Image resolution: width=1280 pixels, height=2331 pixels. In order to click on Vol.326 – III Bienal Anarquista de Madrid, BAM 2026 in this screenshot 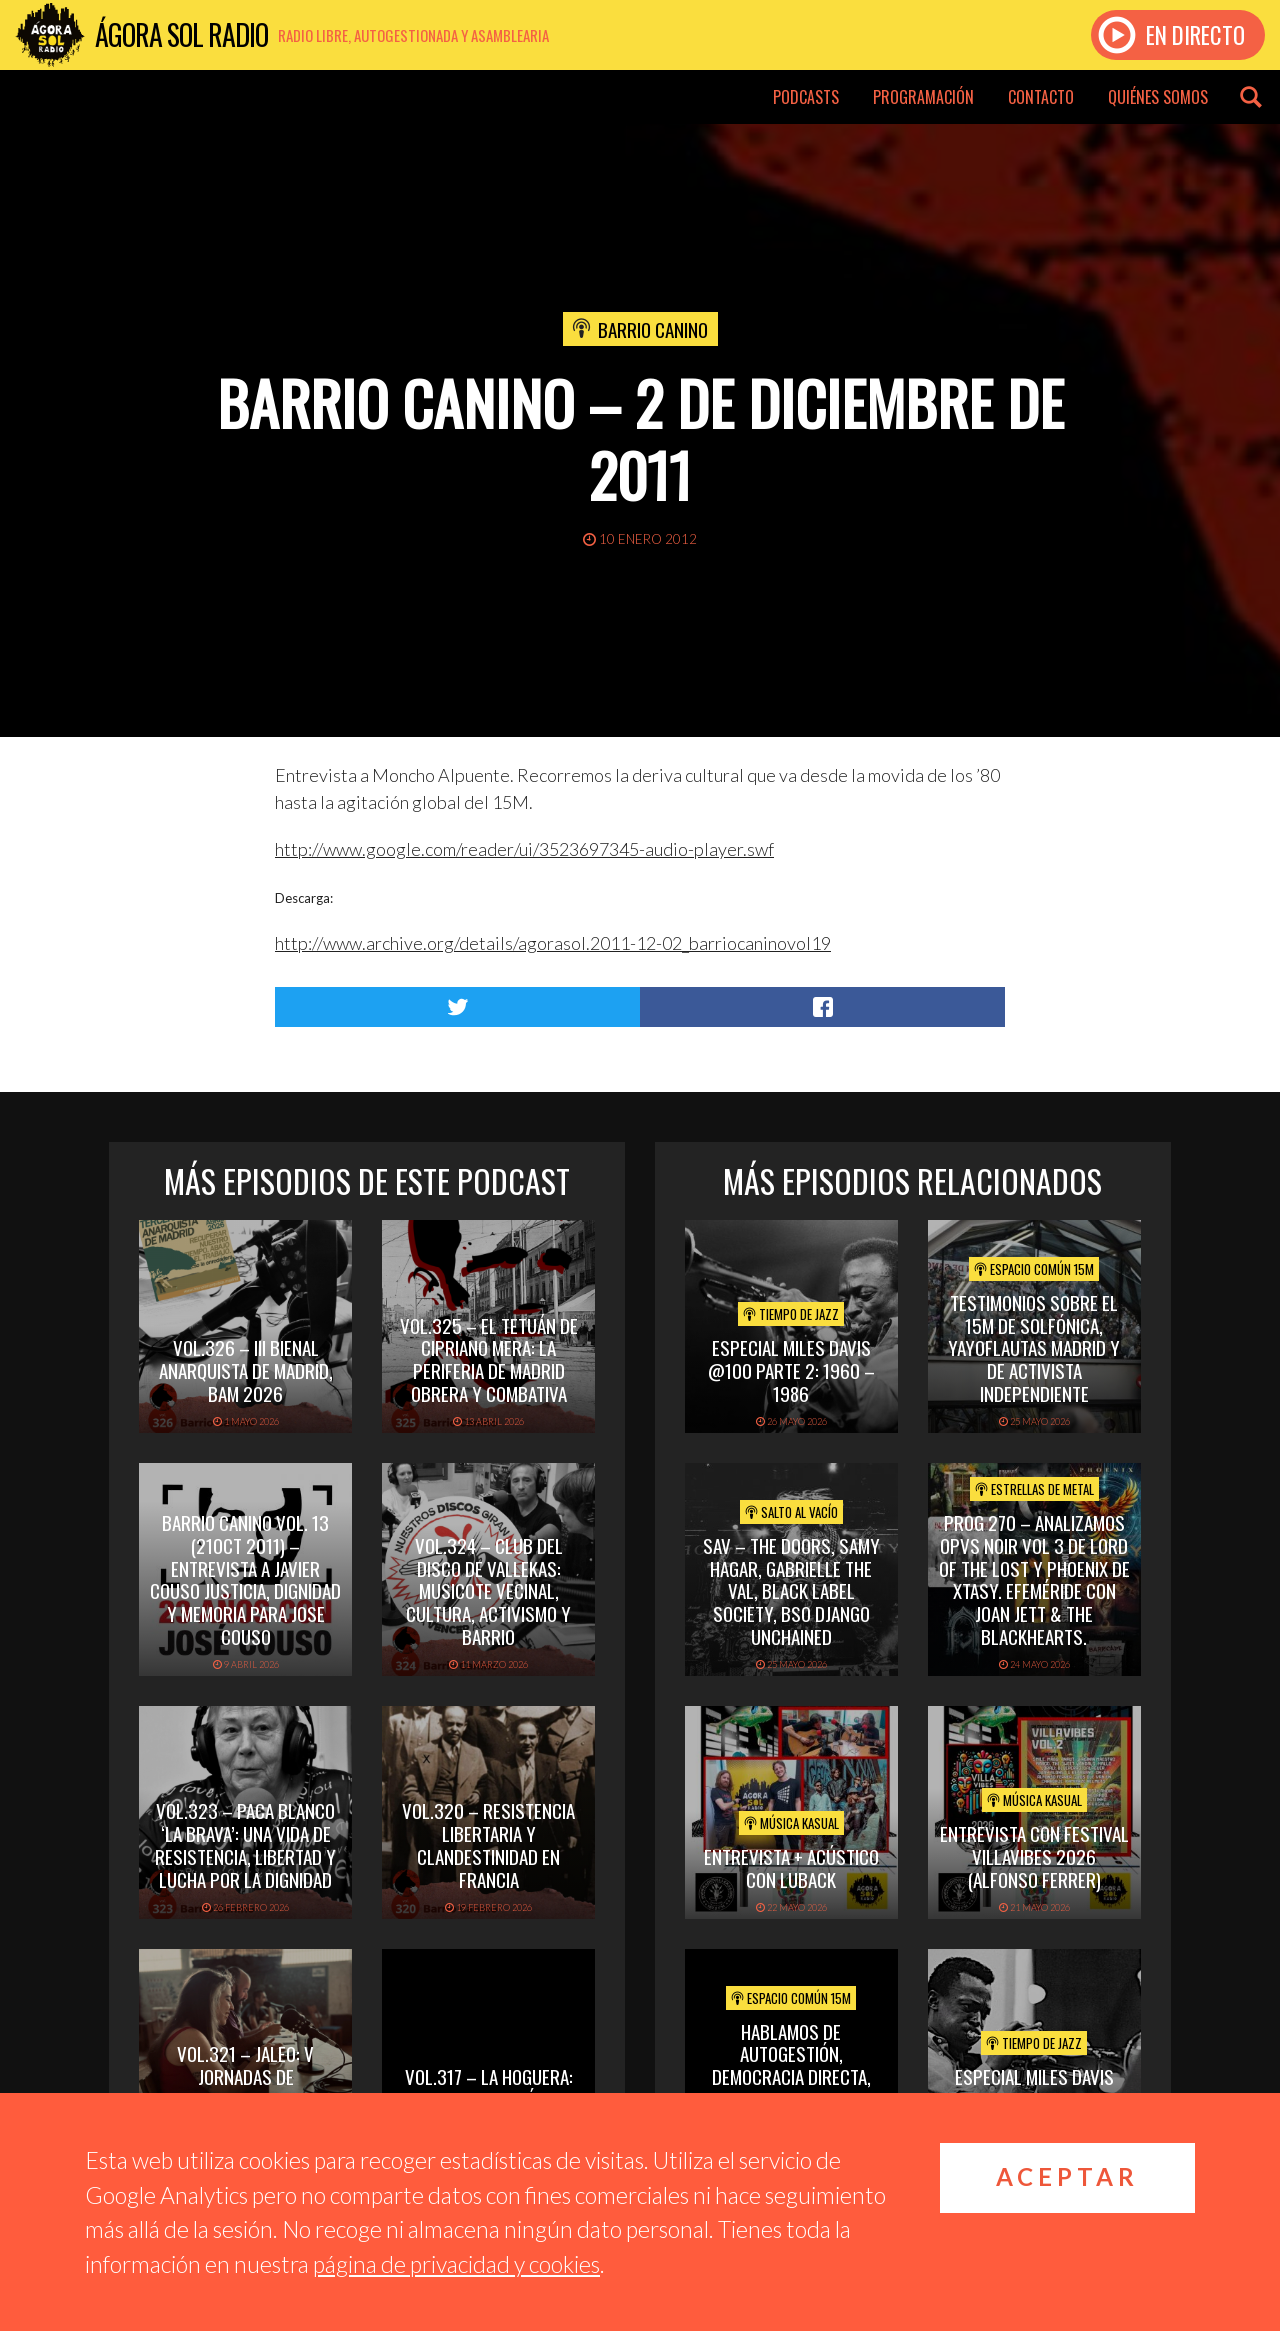, I will do `click(246, 1370)`.